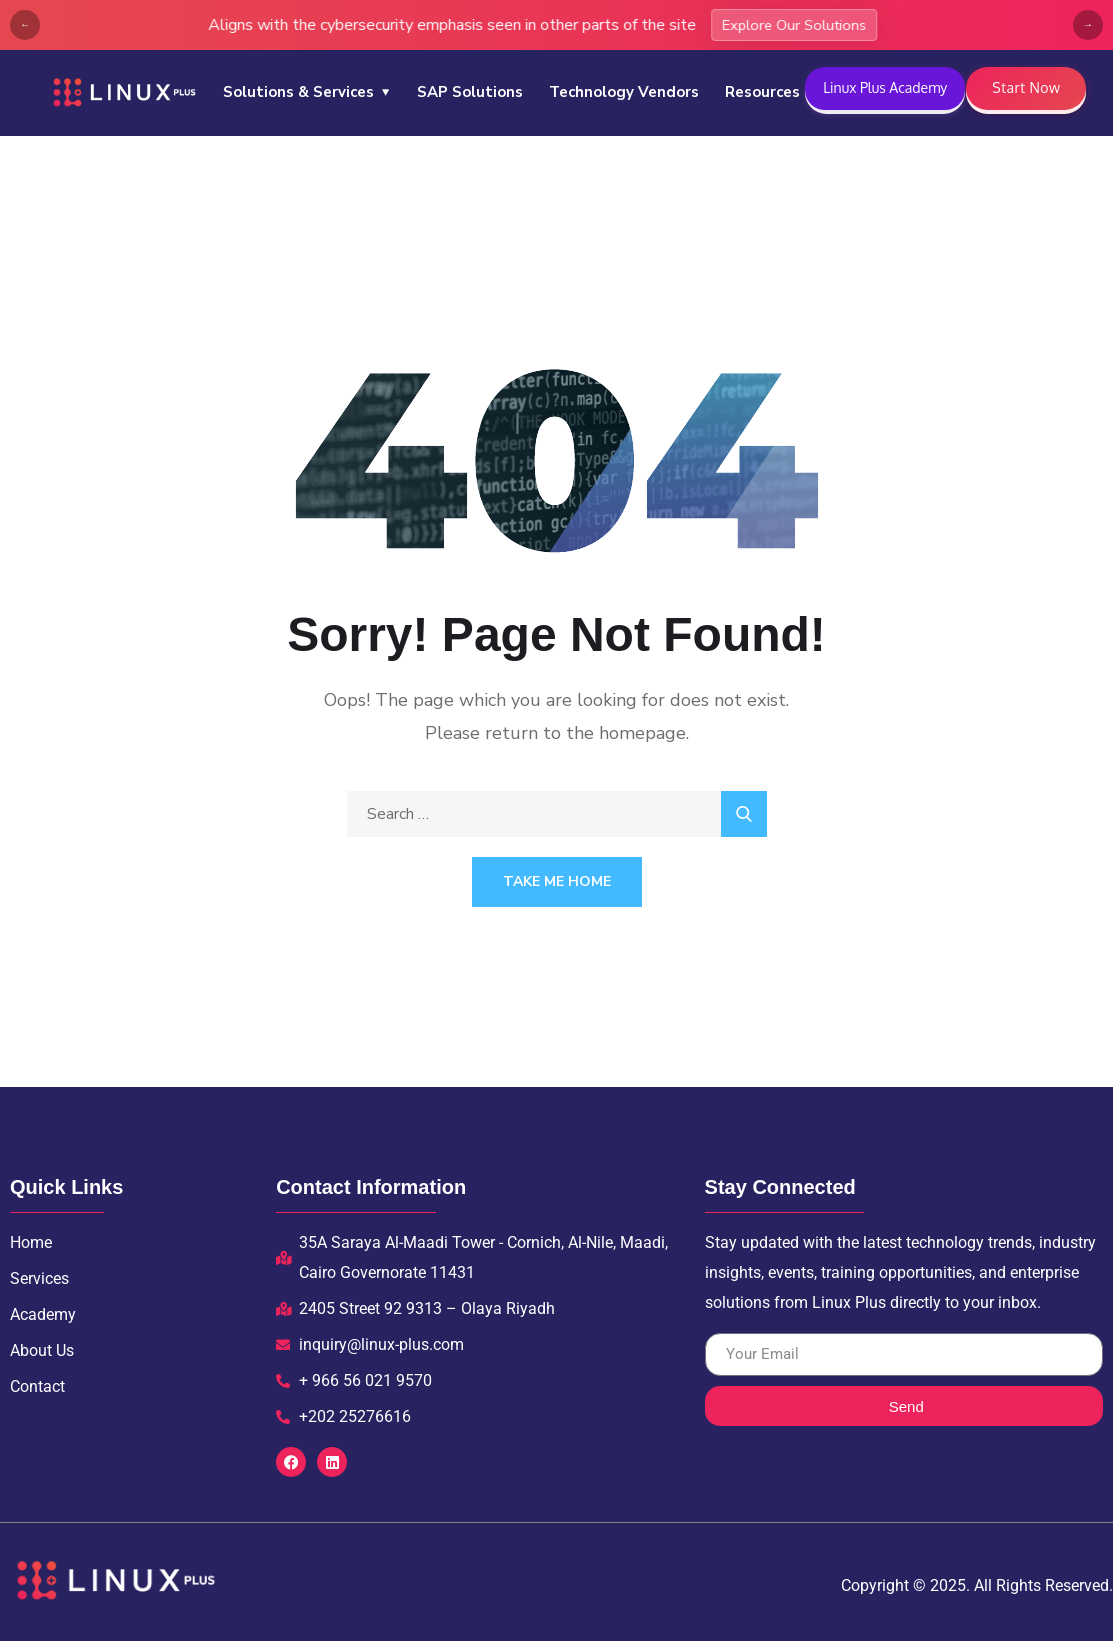 Image resolution: width=1113 pixels, height=1641 pixels. I want to click on ← [Previous], so click(25, 25).